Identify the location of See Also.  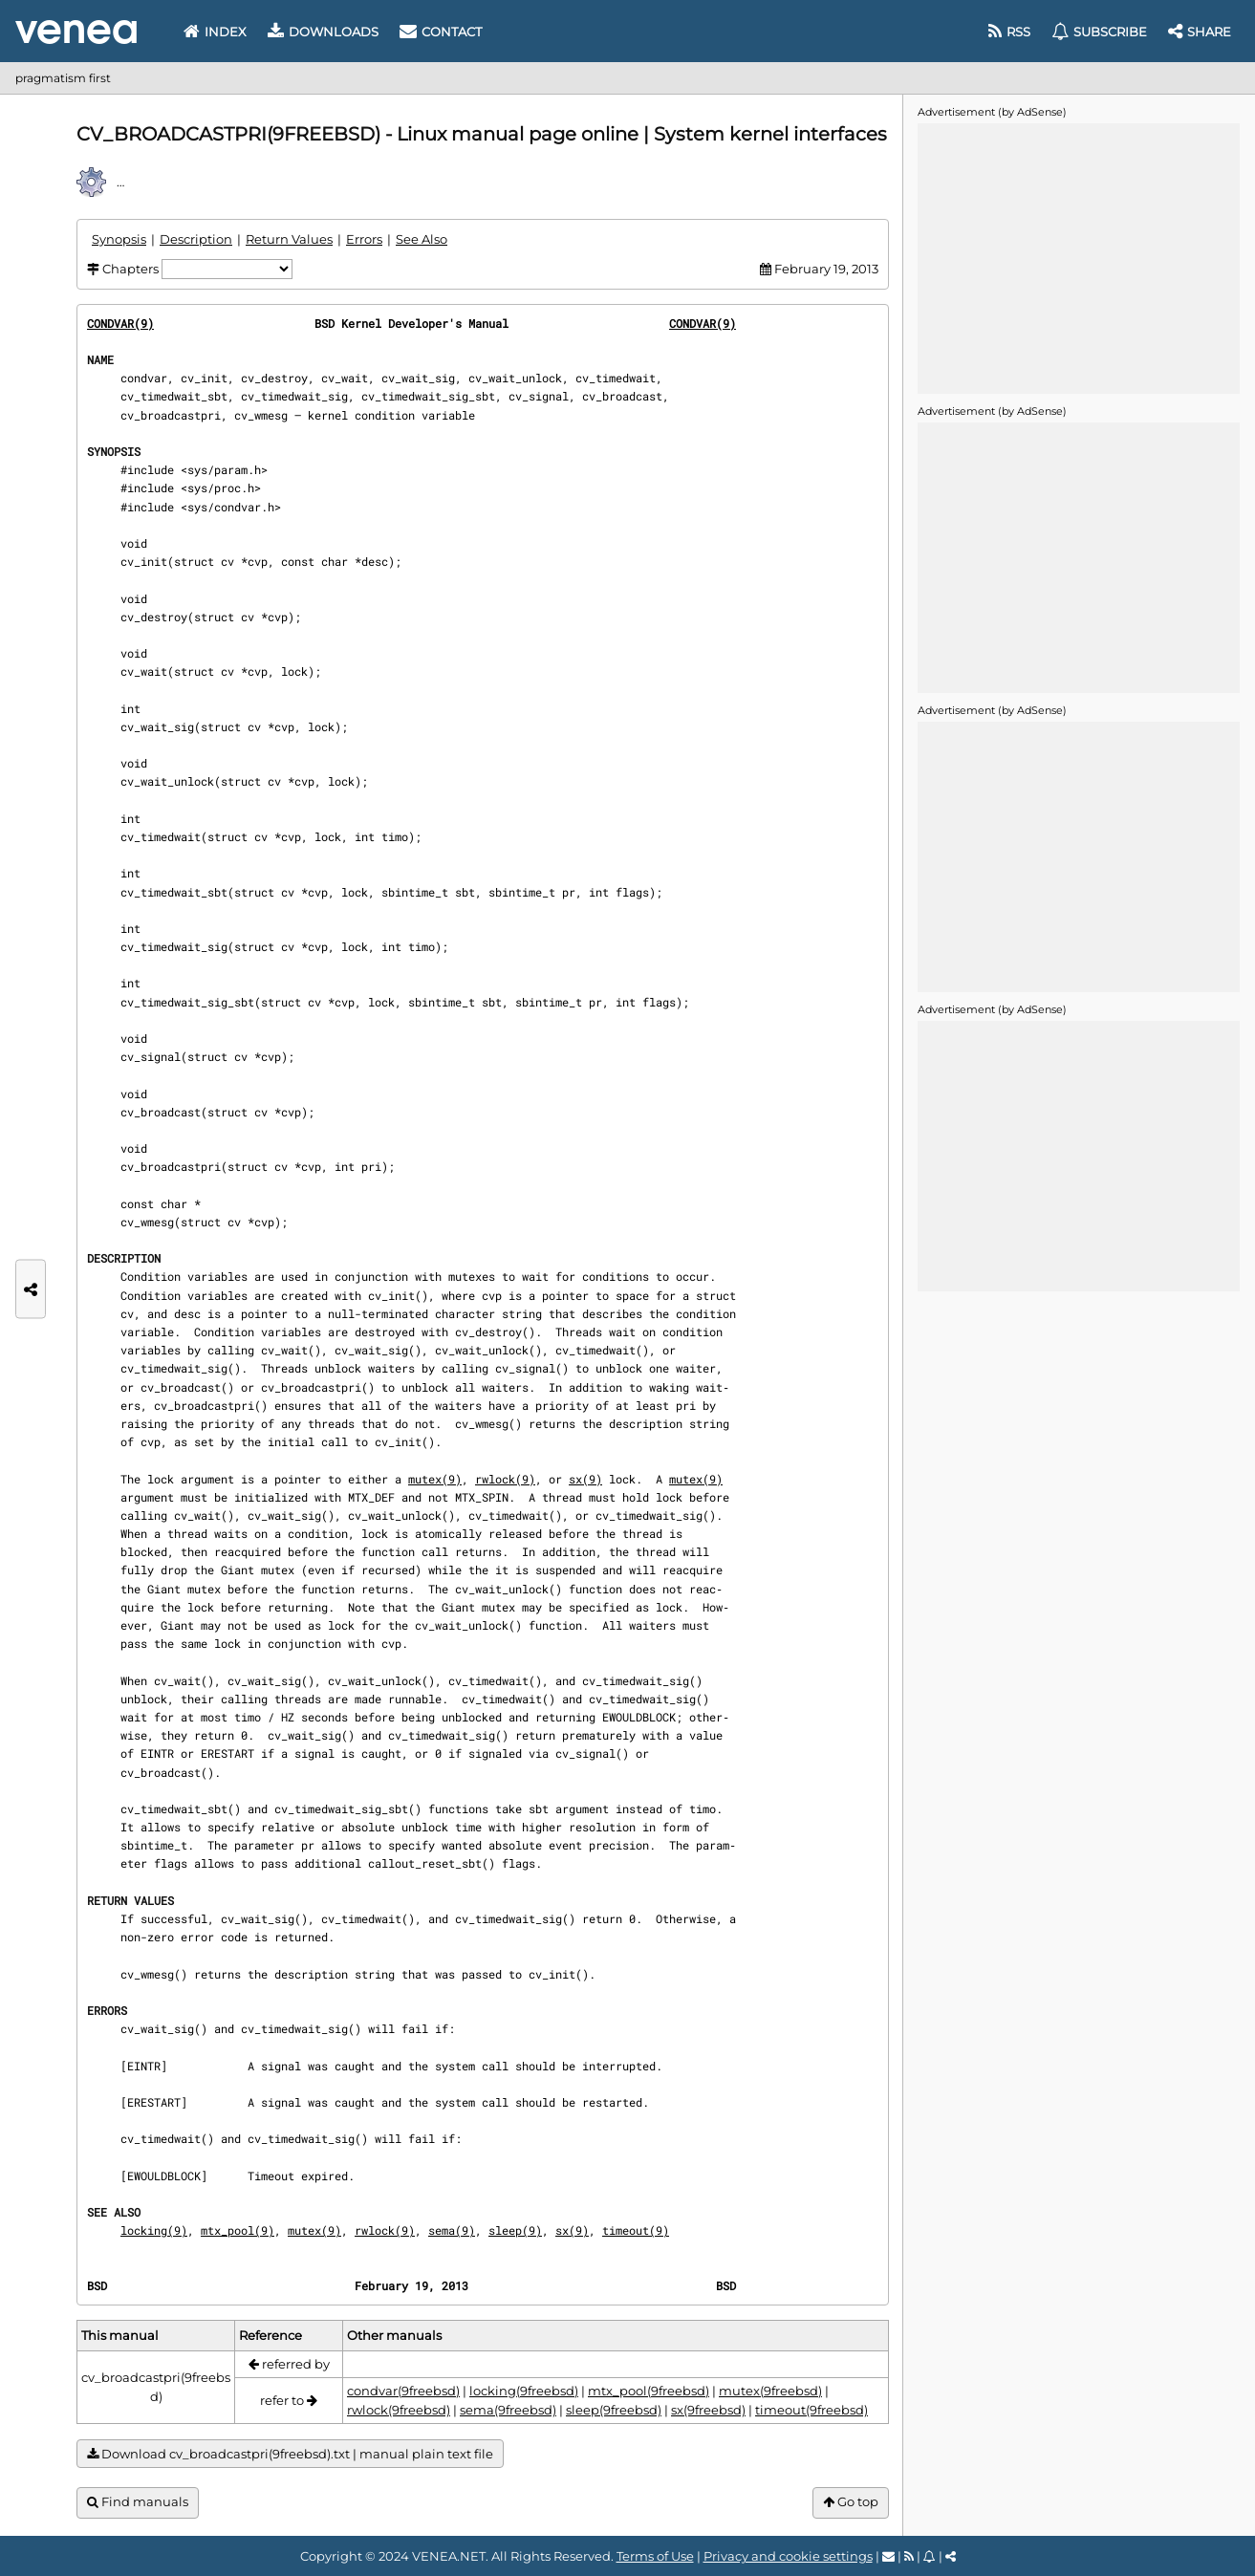
(421, 239).